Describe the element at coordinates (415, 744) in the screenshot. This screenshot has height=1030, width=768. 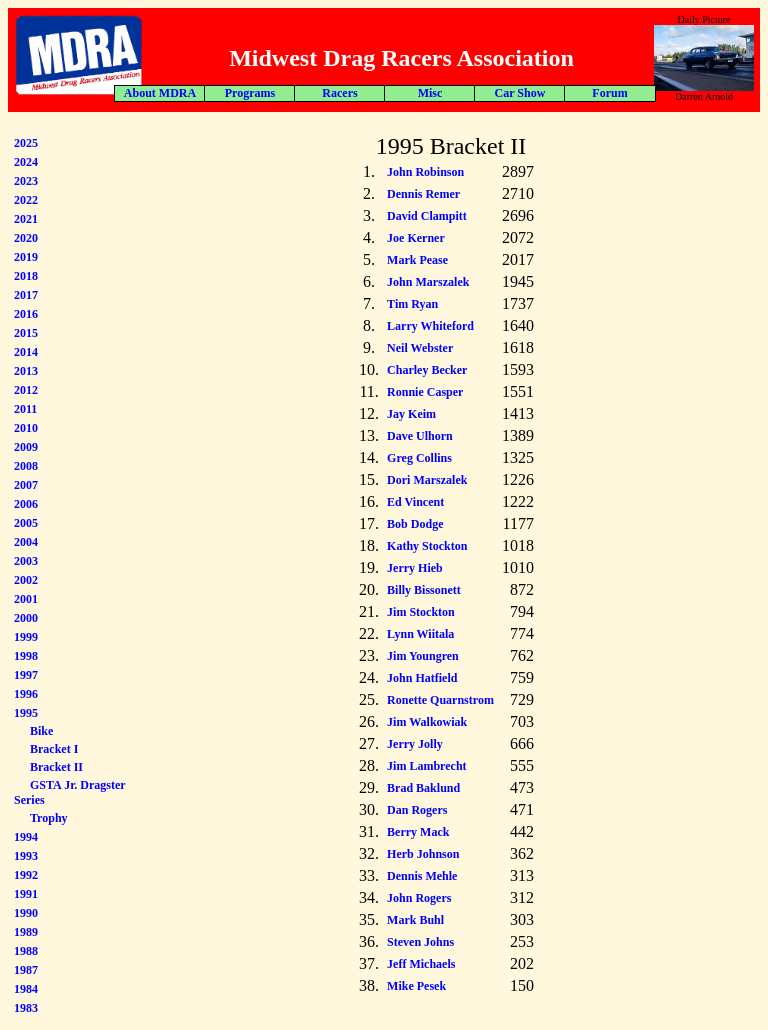
I see `Jerry Jolly` at that location.